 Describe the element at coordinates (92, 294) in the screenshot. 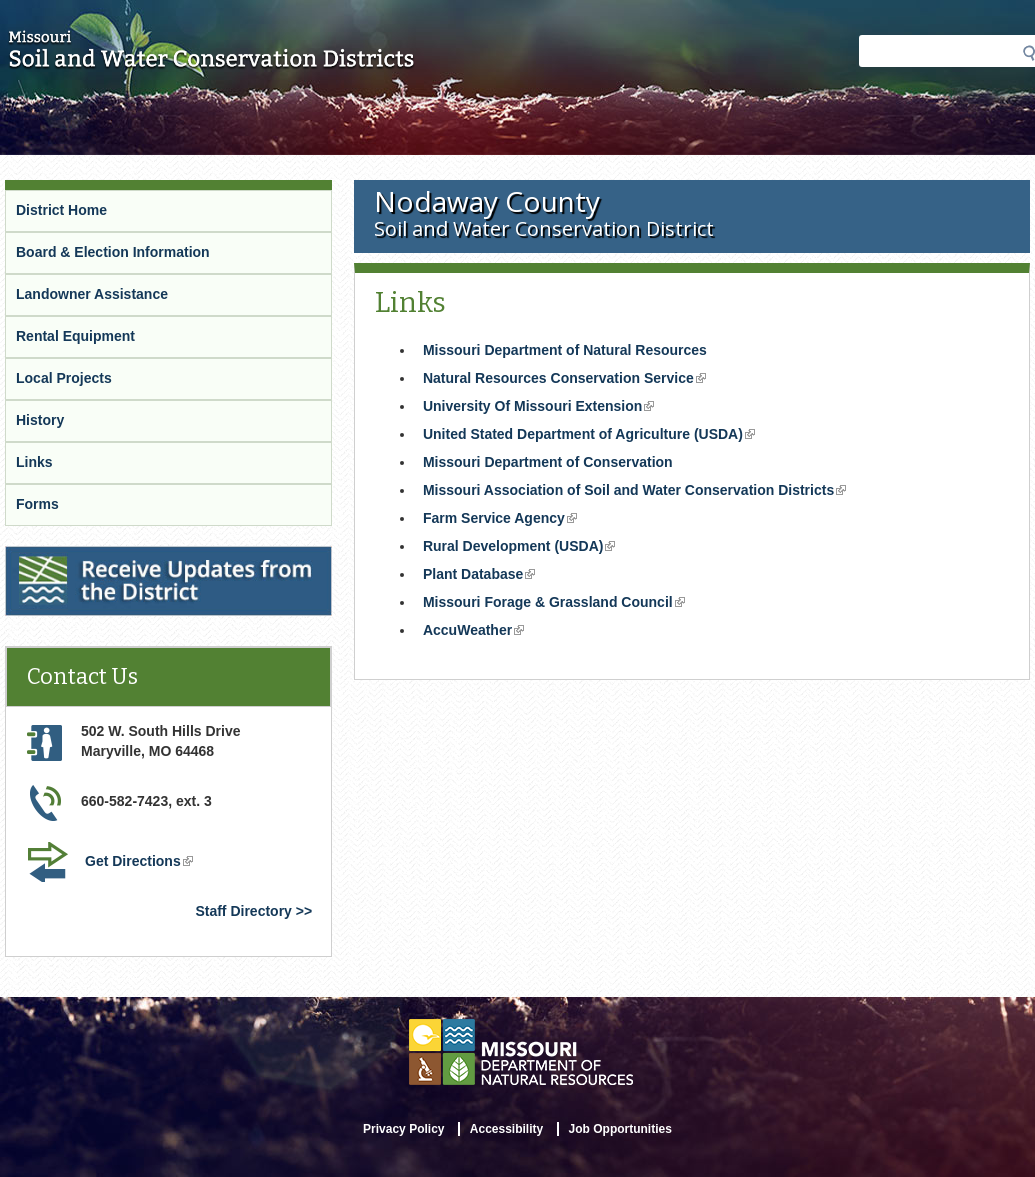

I see `Landowner Assistance` at that location.